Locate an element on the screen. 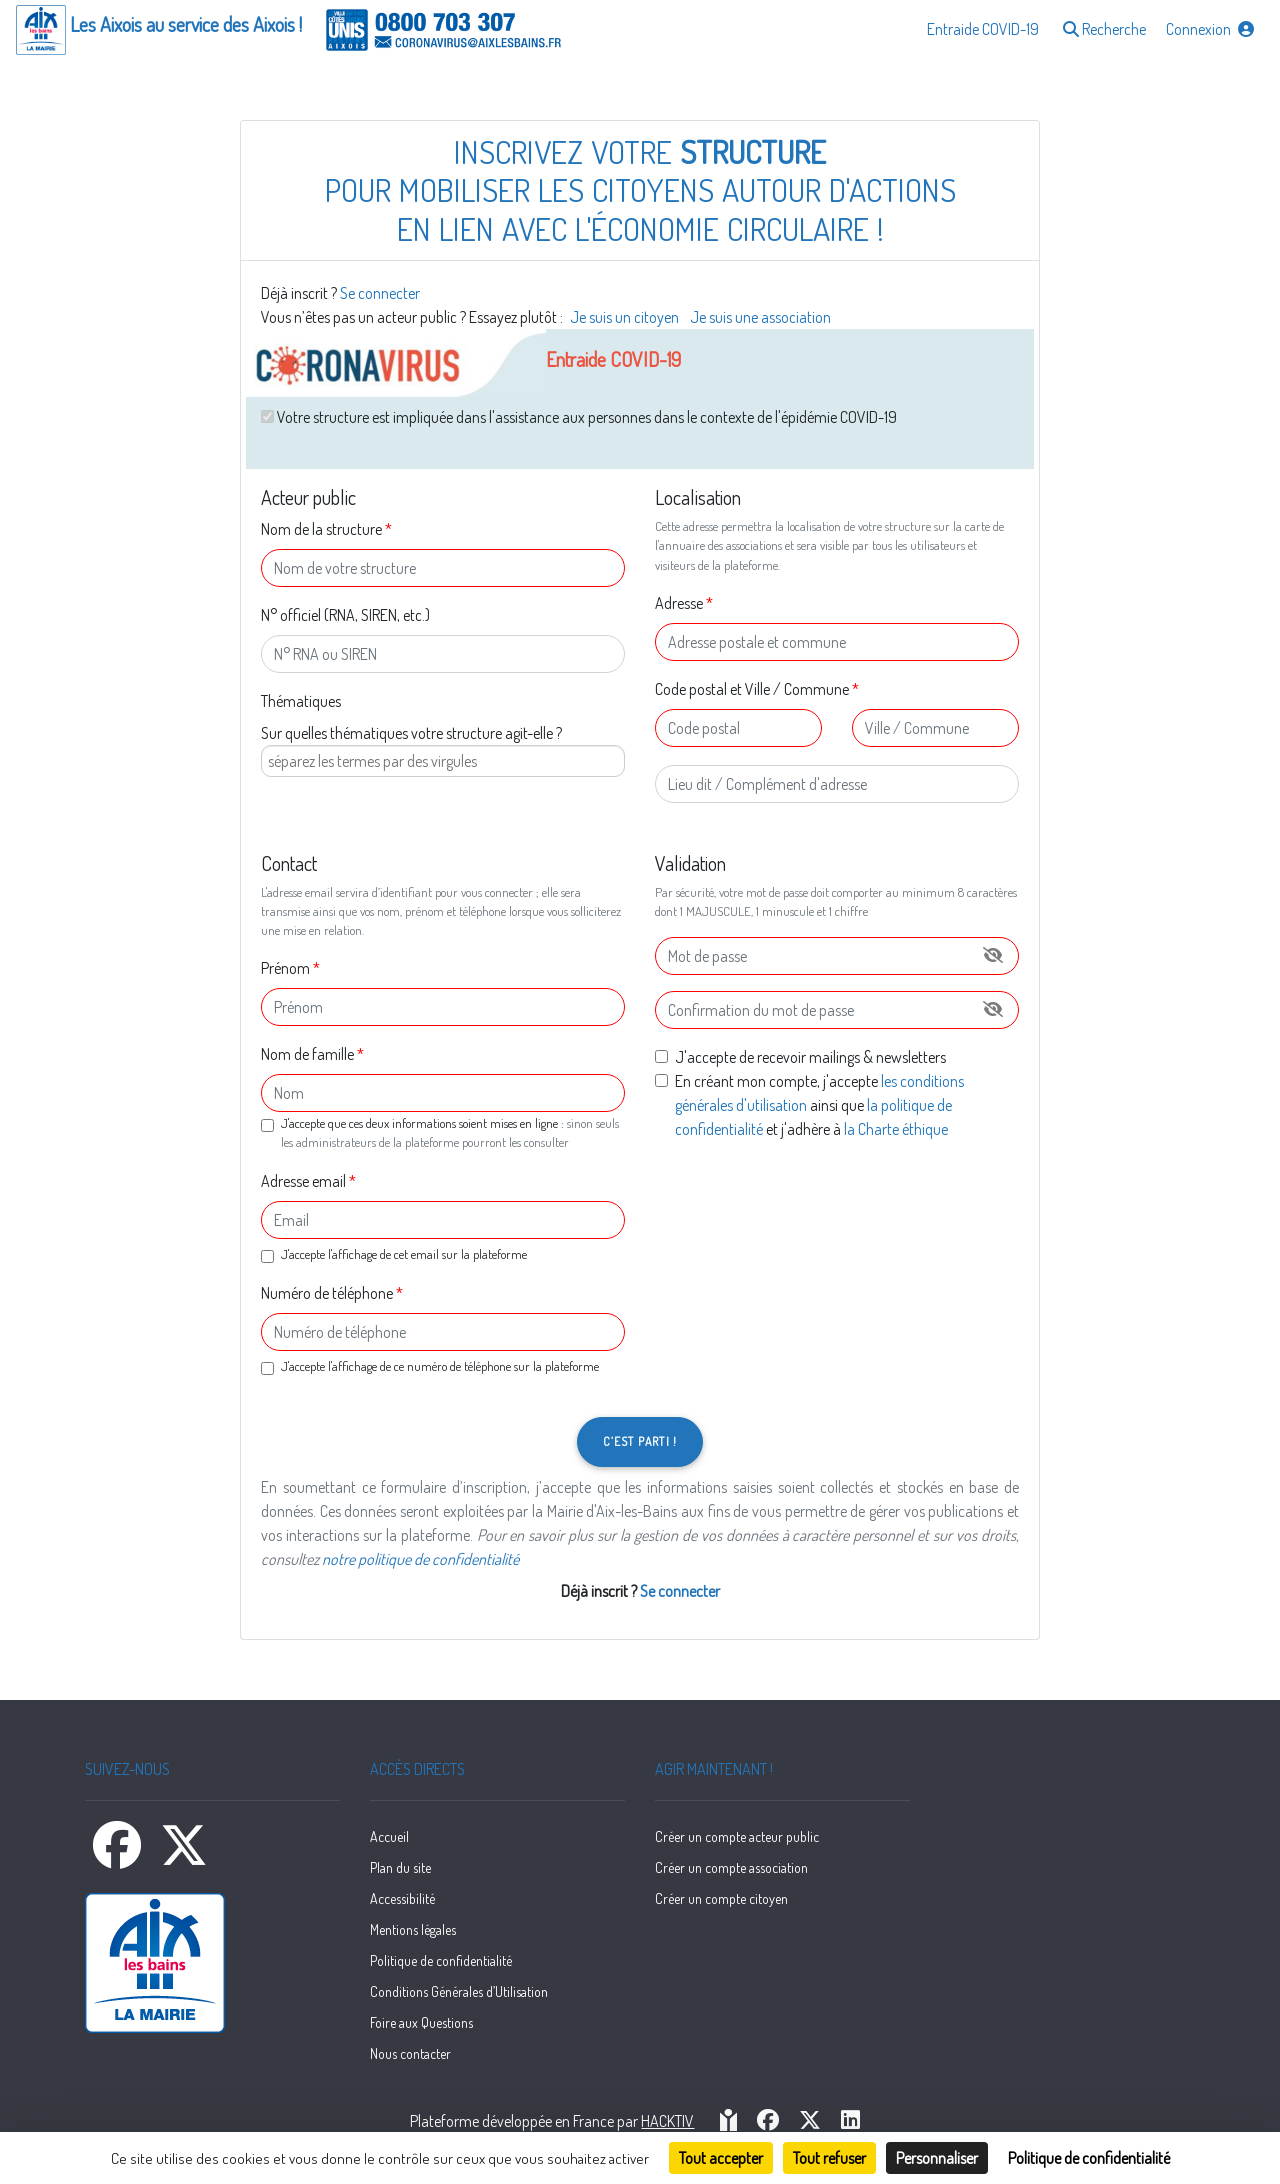  C’est parti ! is located at coordinates (640, 1441).